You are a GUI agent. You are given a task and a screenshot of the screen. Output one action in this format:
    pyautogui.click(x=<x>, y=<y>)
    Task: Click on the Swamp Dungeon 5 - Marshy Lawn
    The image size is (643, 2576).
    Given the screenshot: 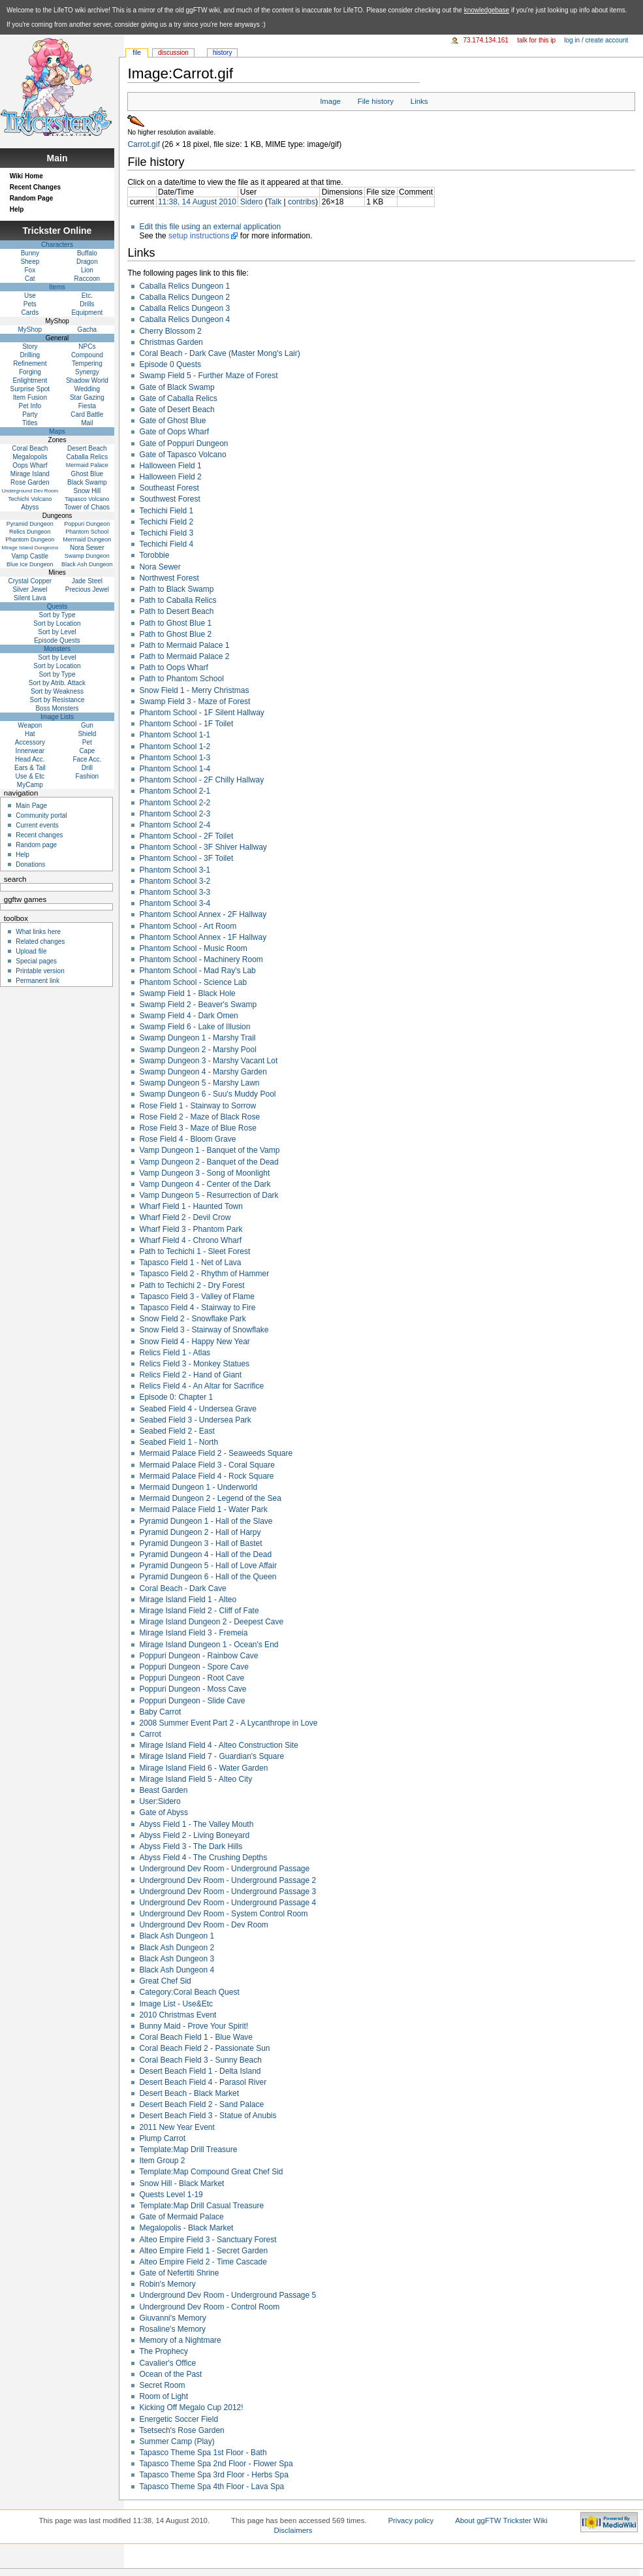 What is the action you would take?
    pyautogui.click(x=199, y=1082)
    